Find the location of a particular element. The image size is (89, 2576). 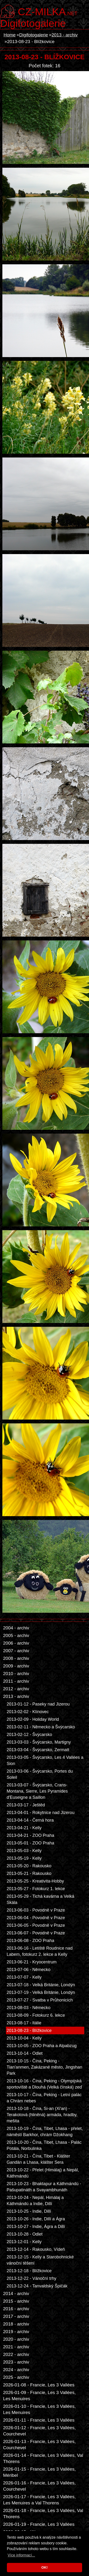

2013-03-05 - Švýcarsko, Les 4 Vallées a Sion is located at coordinates (45, 1760).